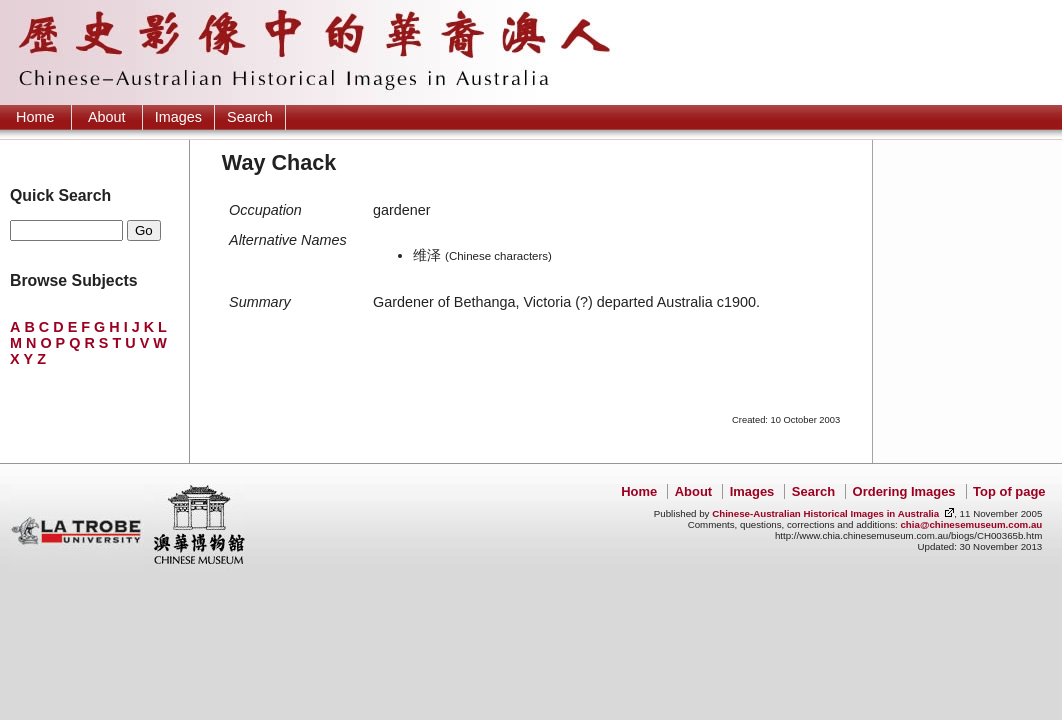  What do you see at coordinates (107, 117) in the screenshot?
I see `About` at bounding box center [107, 117].